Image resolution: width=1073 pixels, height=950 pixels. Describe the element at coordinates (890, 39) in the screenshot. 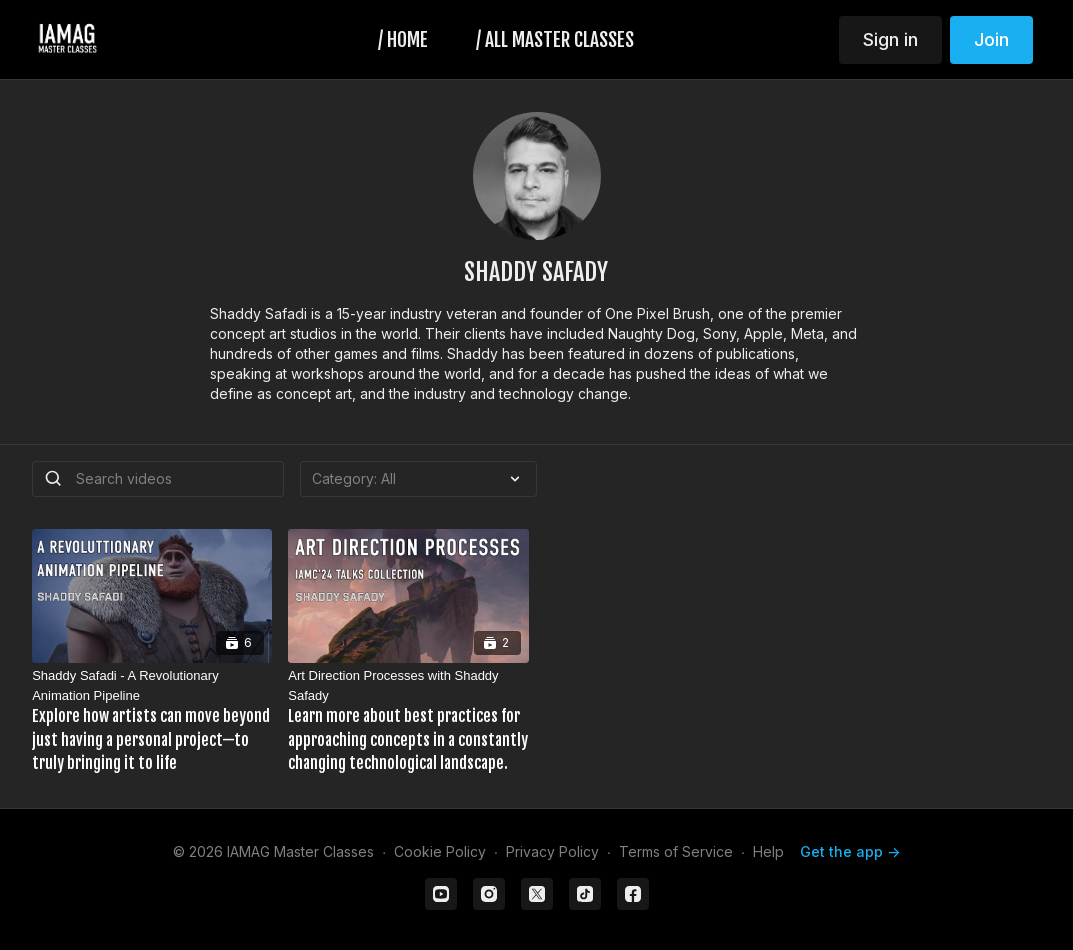

I see `Sign in` at that location.